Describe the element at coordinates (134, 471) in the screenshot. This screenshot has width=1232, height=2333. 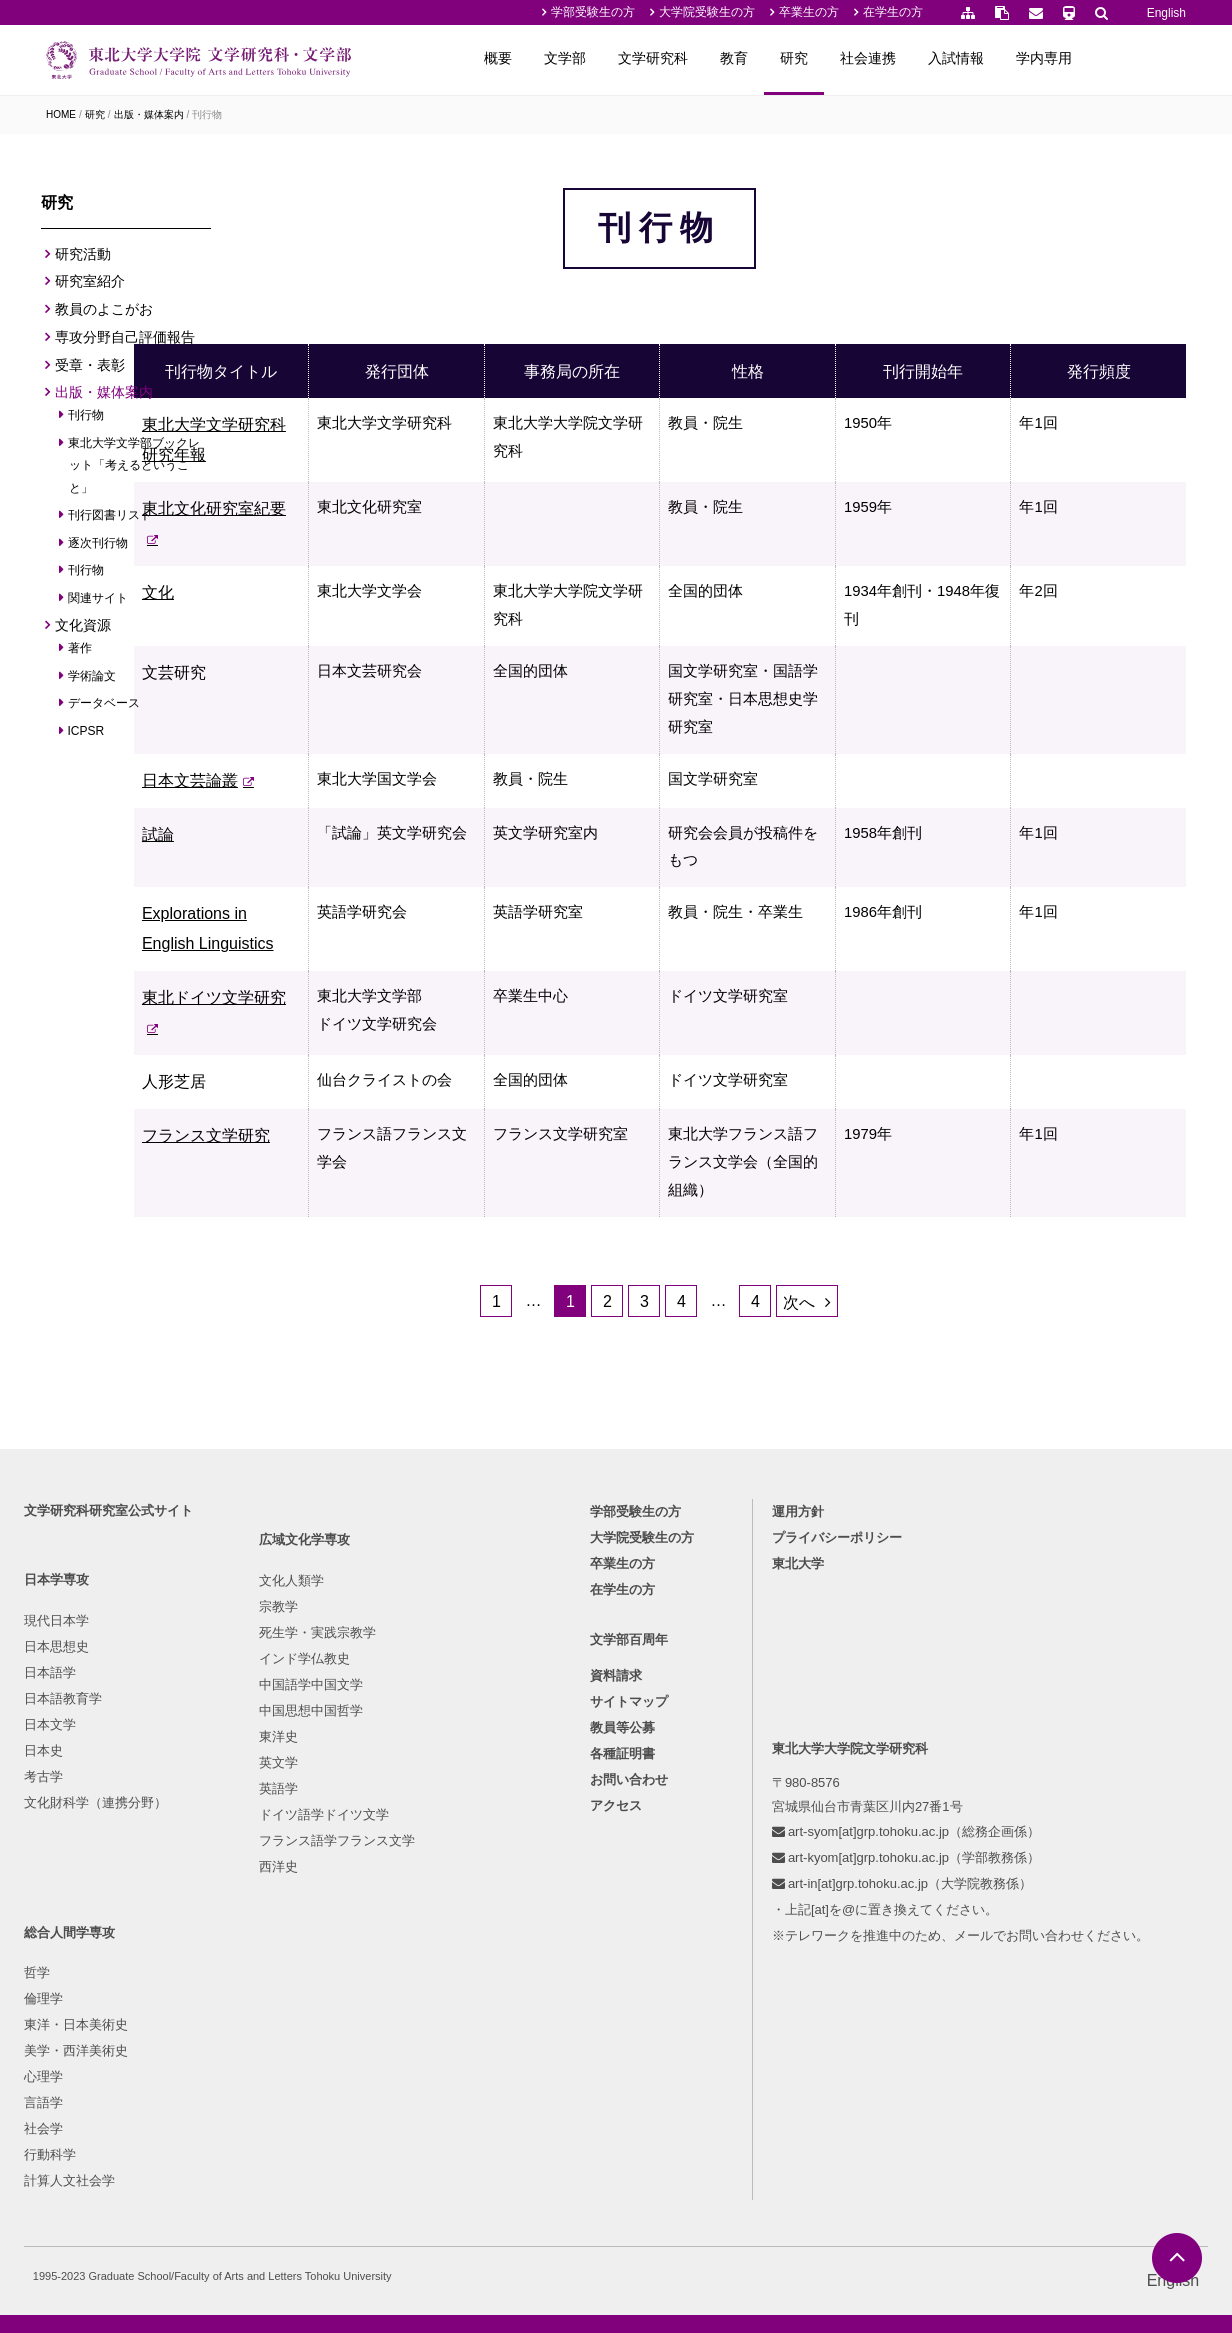
I see `東北大学文学部ブックレット「考えるということ」` at that location.